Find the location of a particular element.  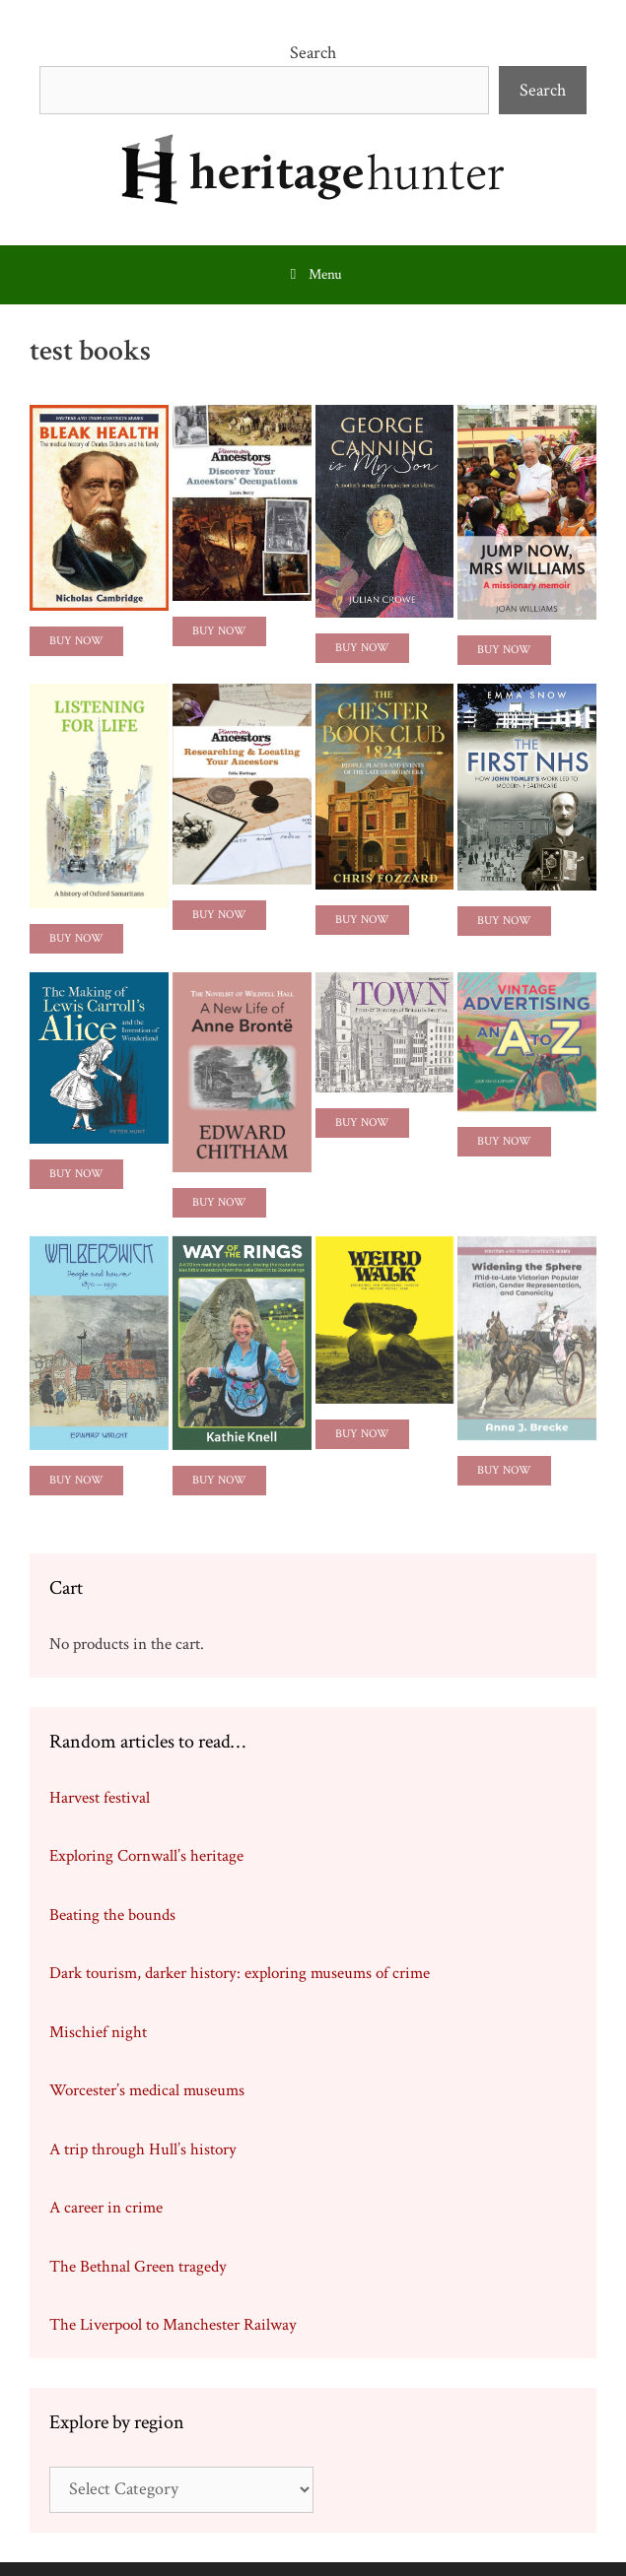

Harvest festival is located at coordinates (99, 1798).